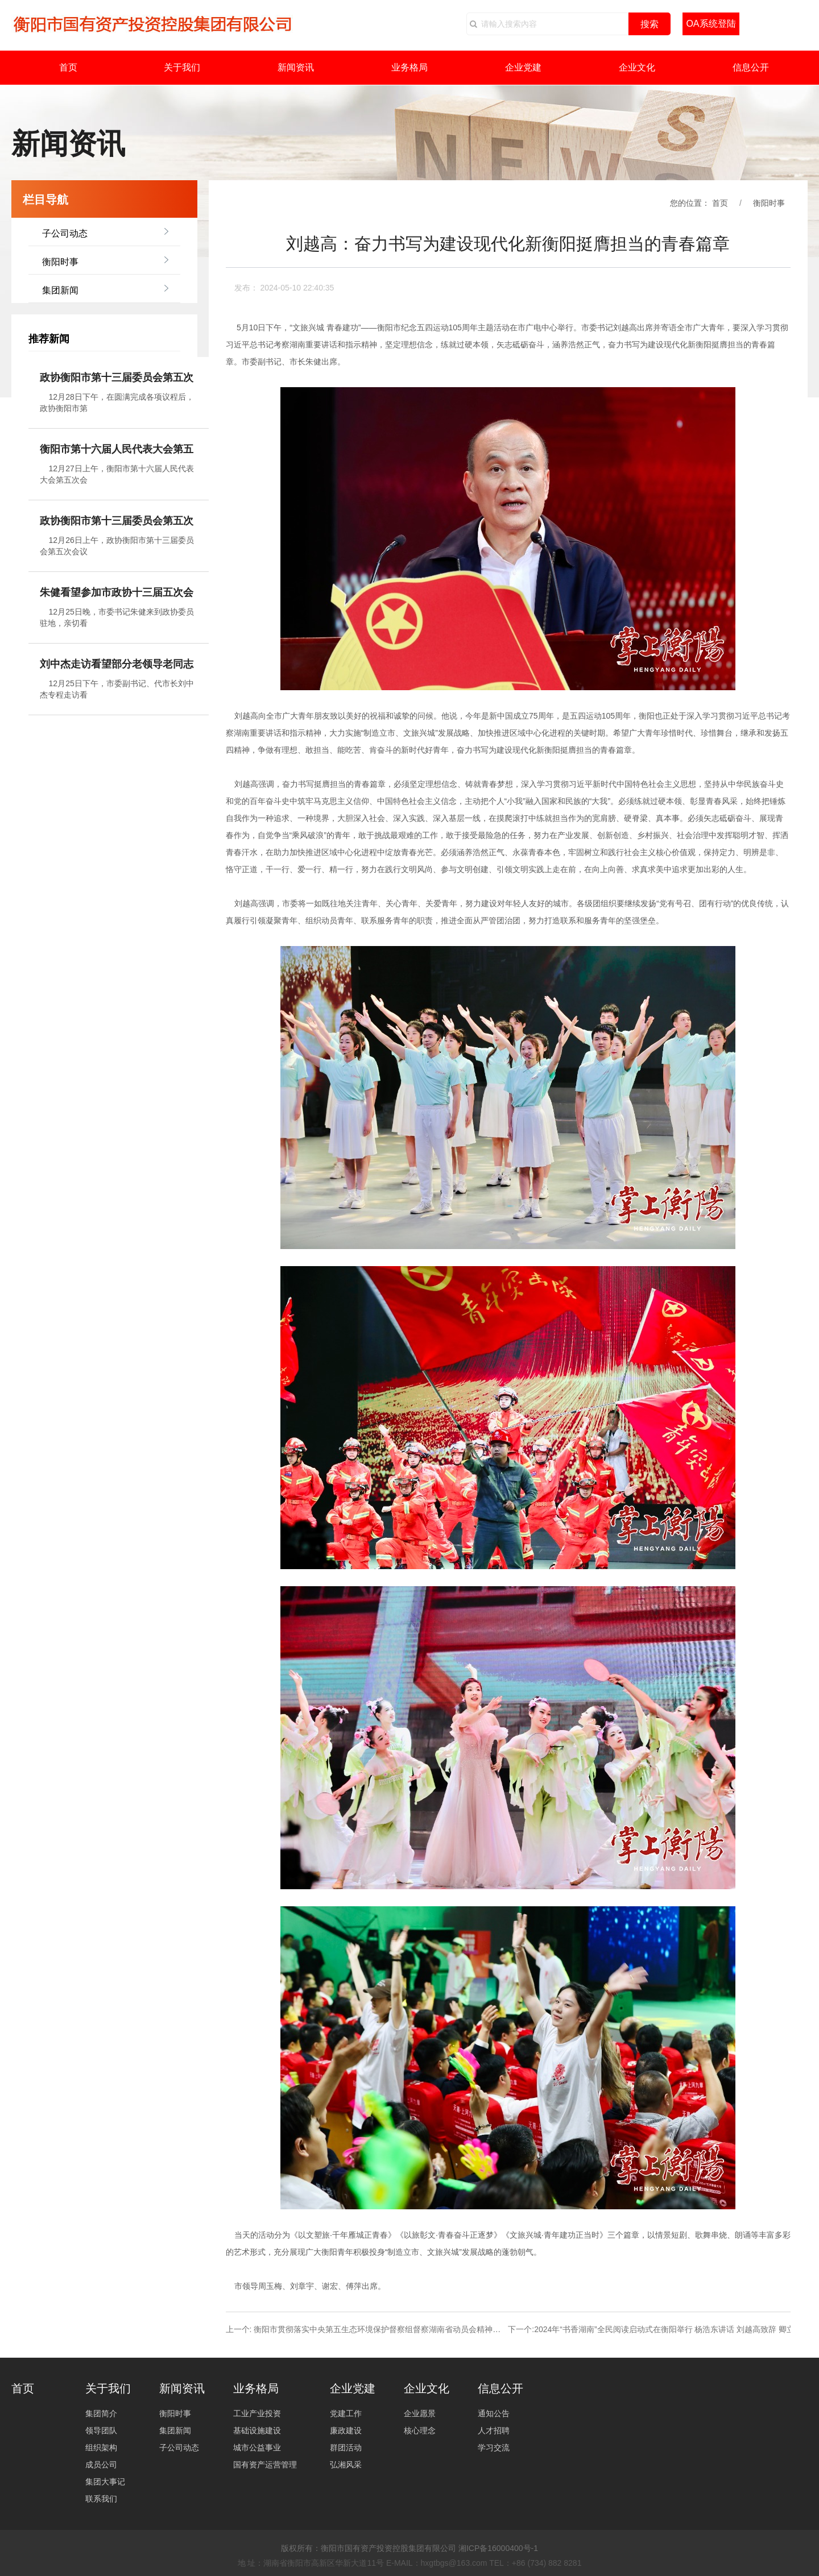 The width and height of the screenshot is (819, 2576). I want to click on 集团新闻, so click(60, 290).